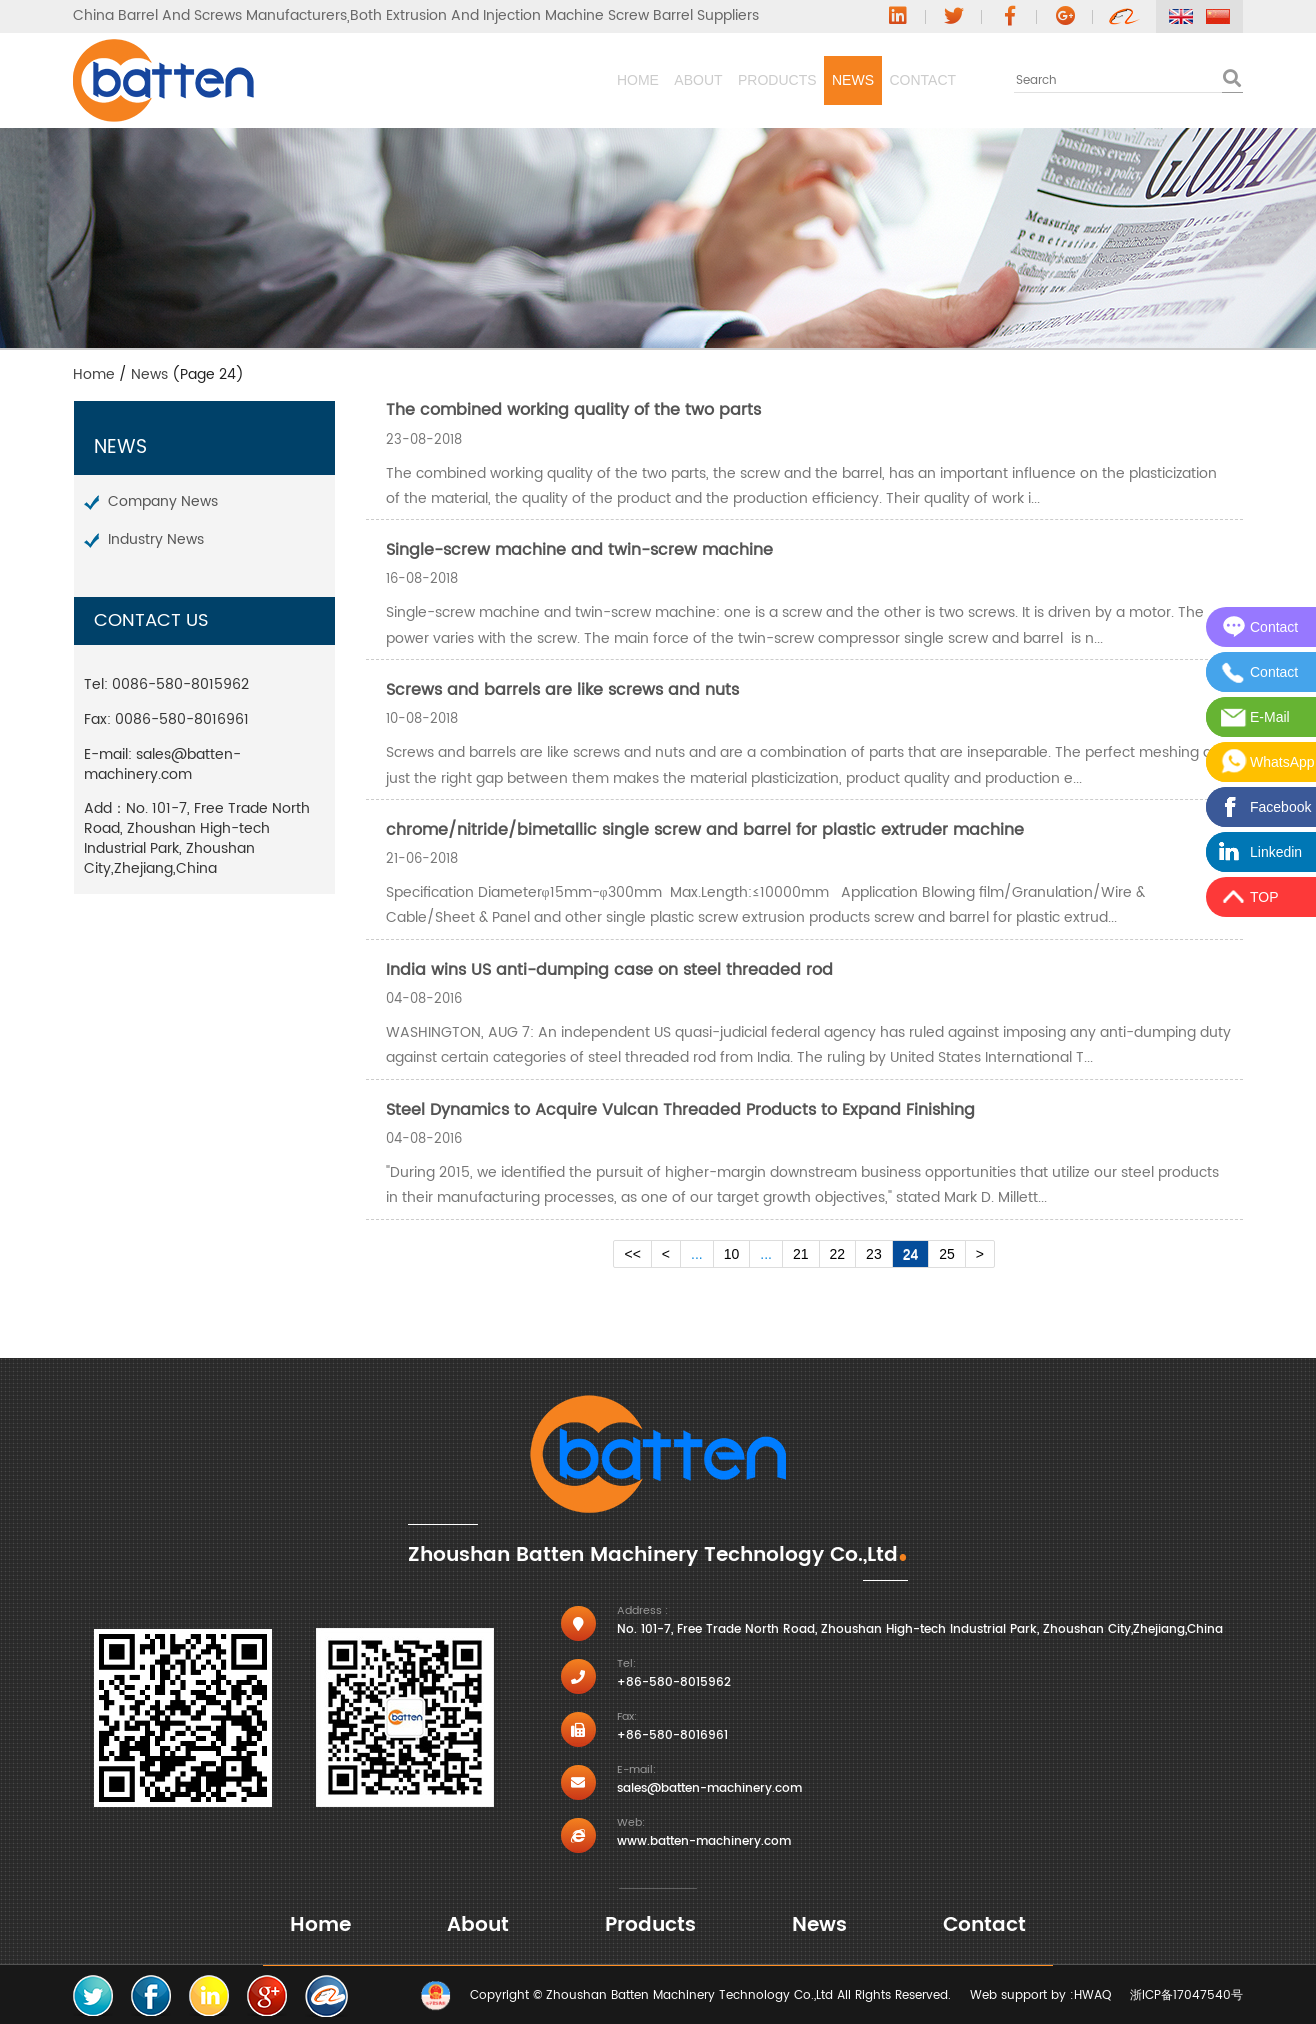  I want to click on China Barrel And Screws Manufacturers, so click(210, 16).